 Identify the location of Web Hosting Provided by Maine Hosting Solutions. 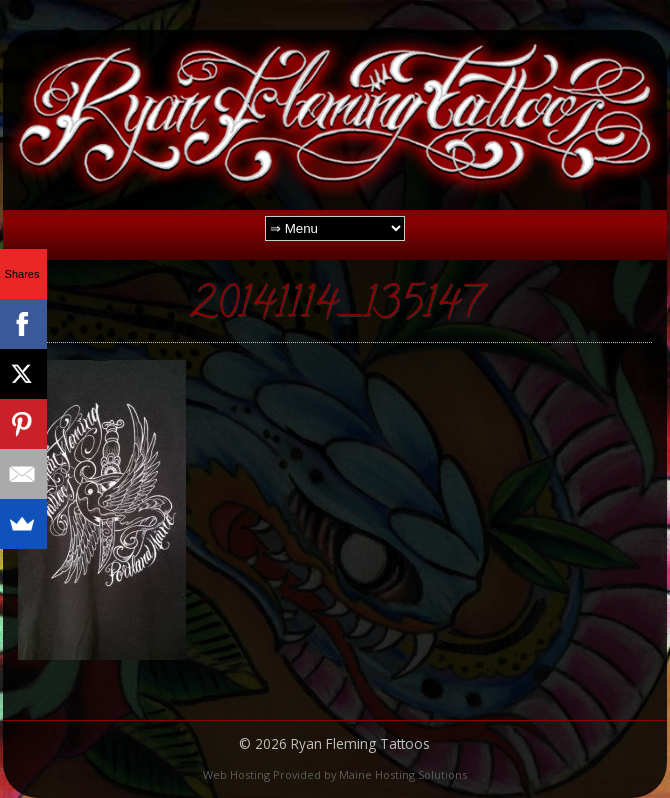
(335, 774).